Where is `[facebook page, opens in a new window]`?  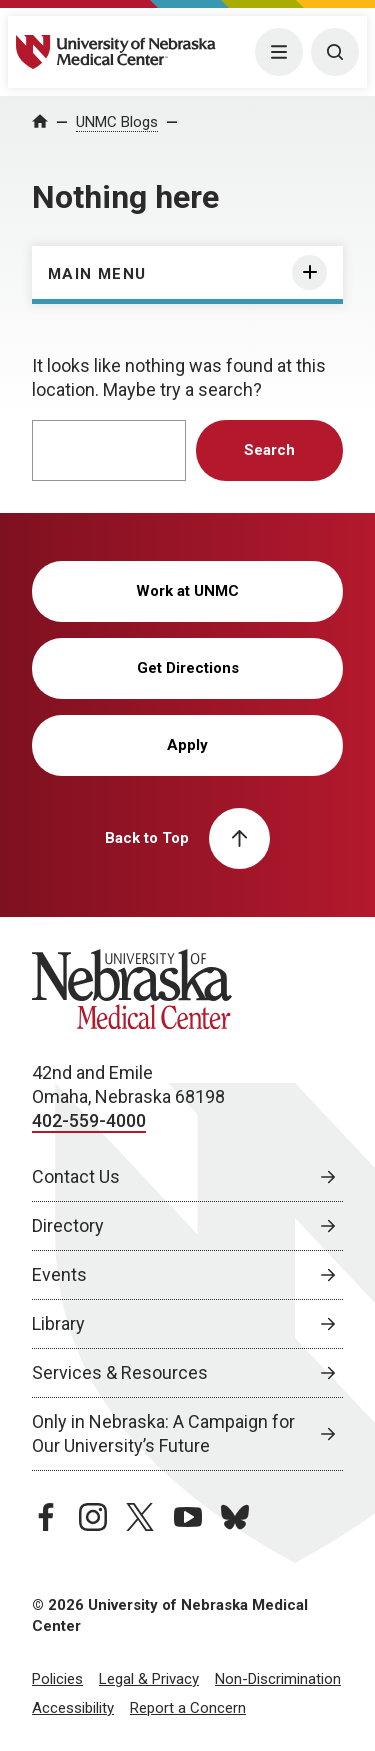
[facebook page, opens in a new window] is located at coordinates (46, 1517).